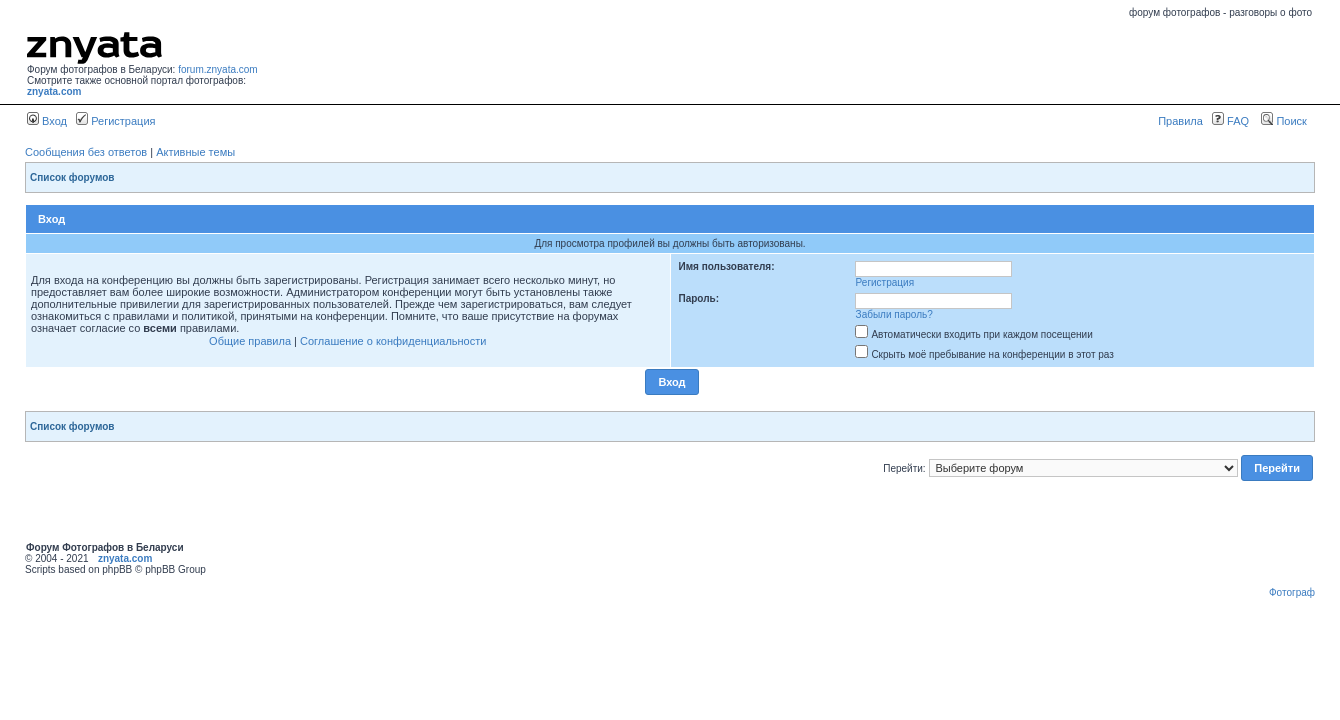 This screenshot has height=720, width=1340. Describe the element at coordinates (250, 341) in the screenshot. I see `Общие правила` at that location.